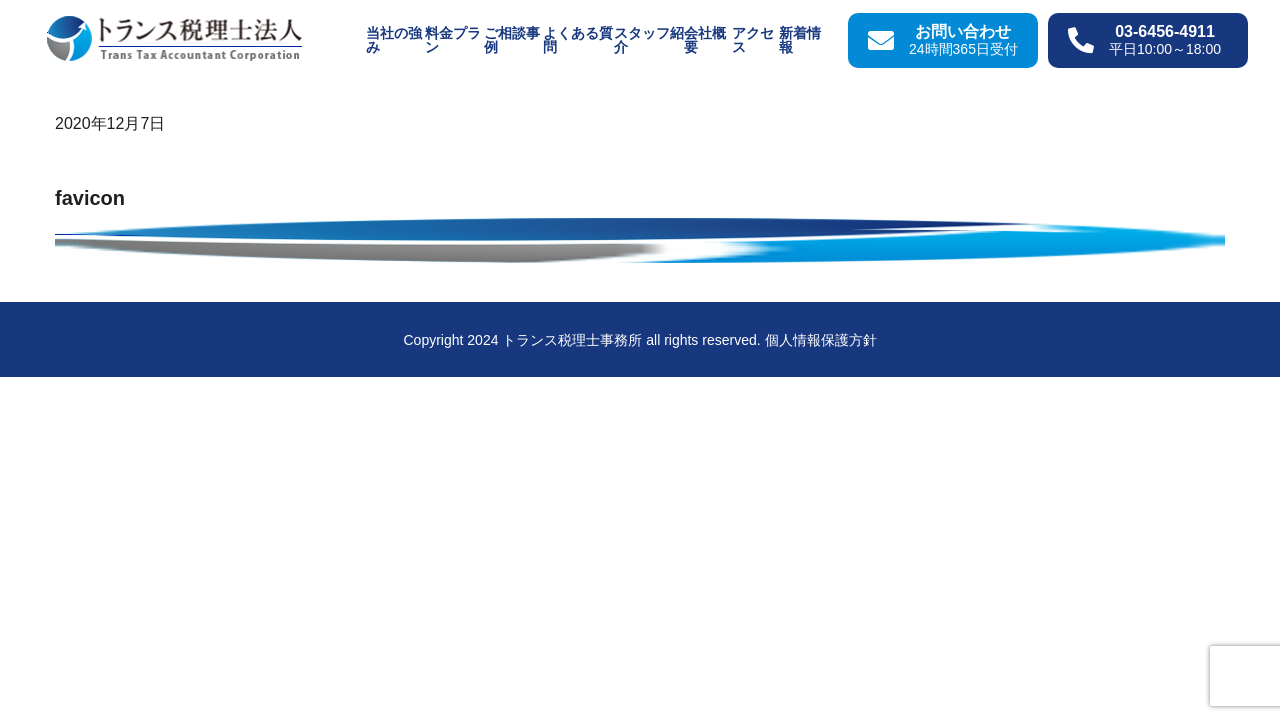 This screenshot has width=1280, height=720. Describe the element at coordinates (394, 40) in the screenshot. I see `当社の強み` at that location.